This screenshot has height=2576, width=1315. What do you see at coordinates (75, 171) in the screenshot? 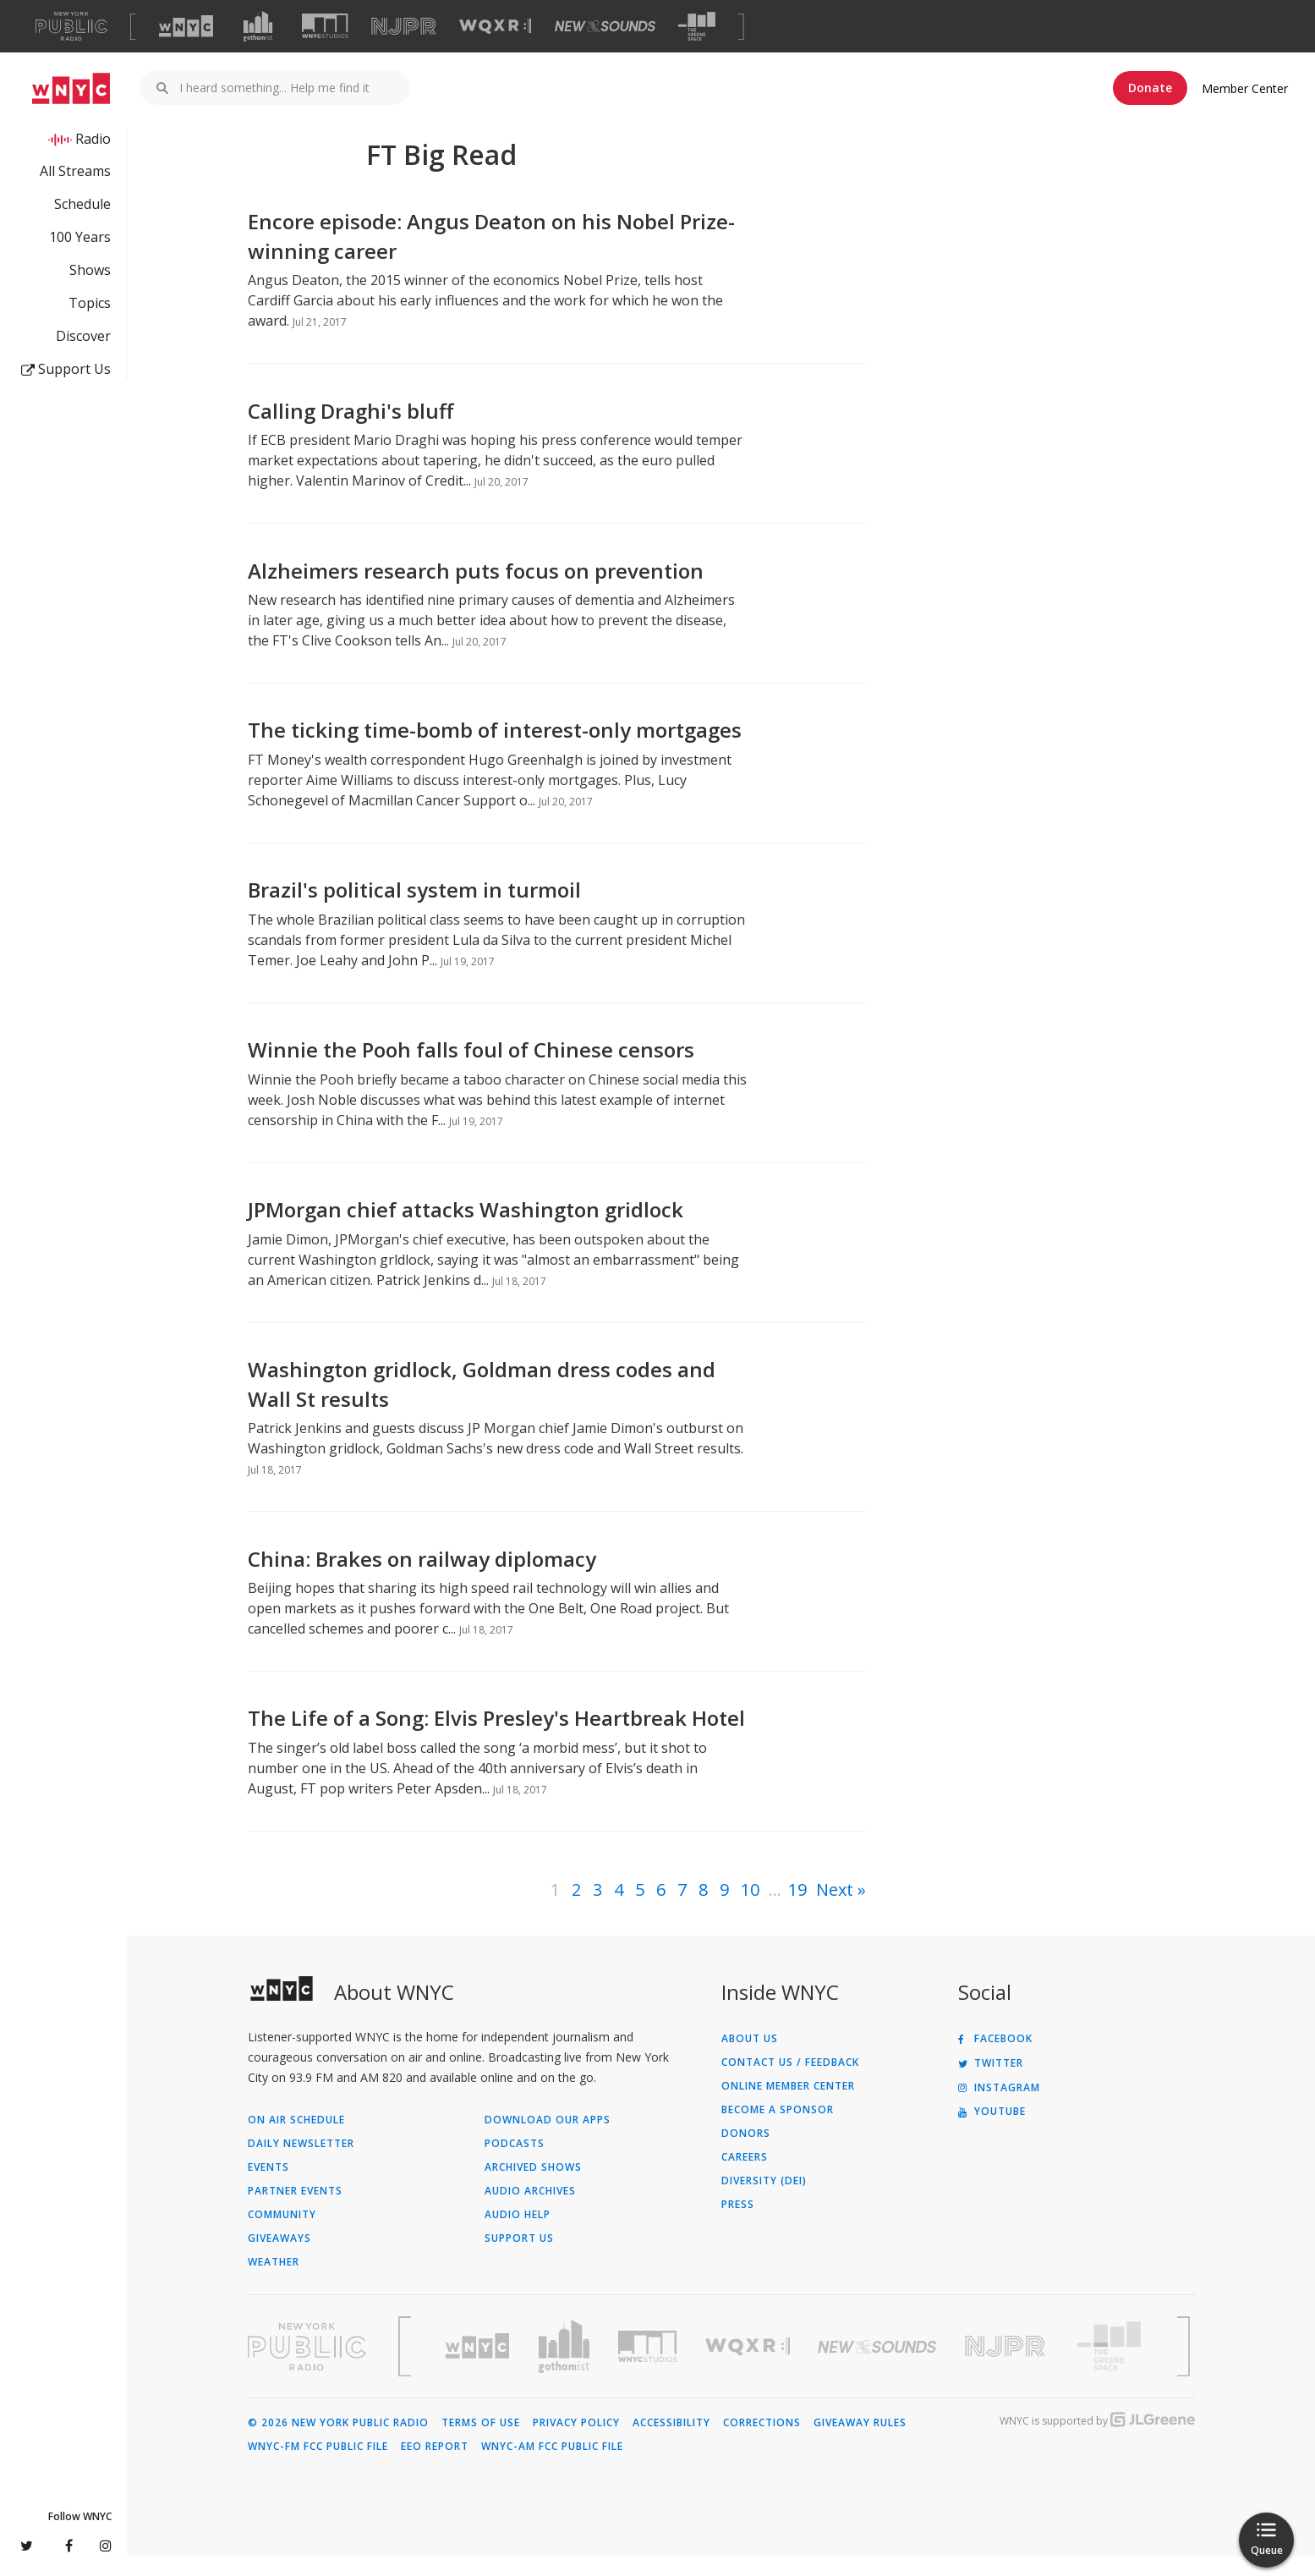
I see `All Streams` at bounding box center [75, 171].